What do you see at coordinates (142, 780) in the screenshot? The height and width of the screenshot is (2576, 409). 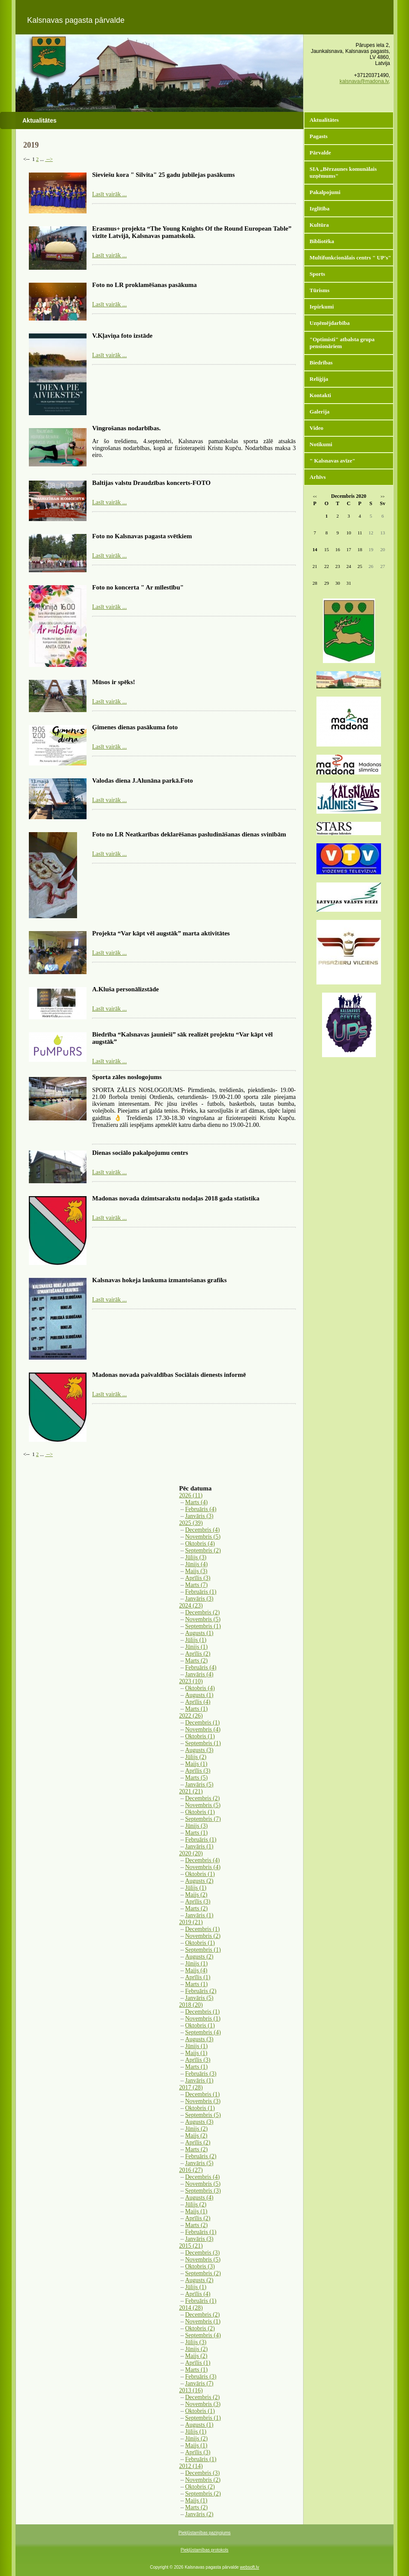 I see `Valodas diena J.Alunāna parkā.Foto` at bounding box center [142, 780].